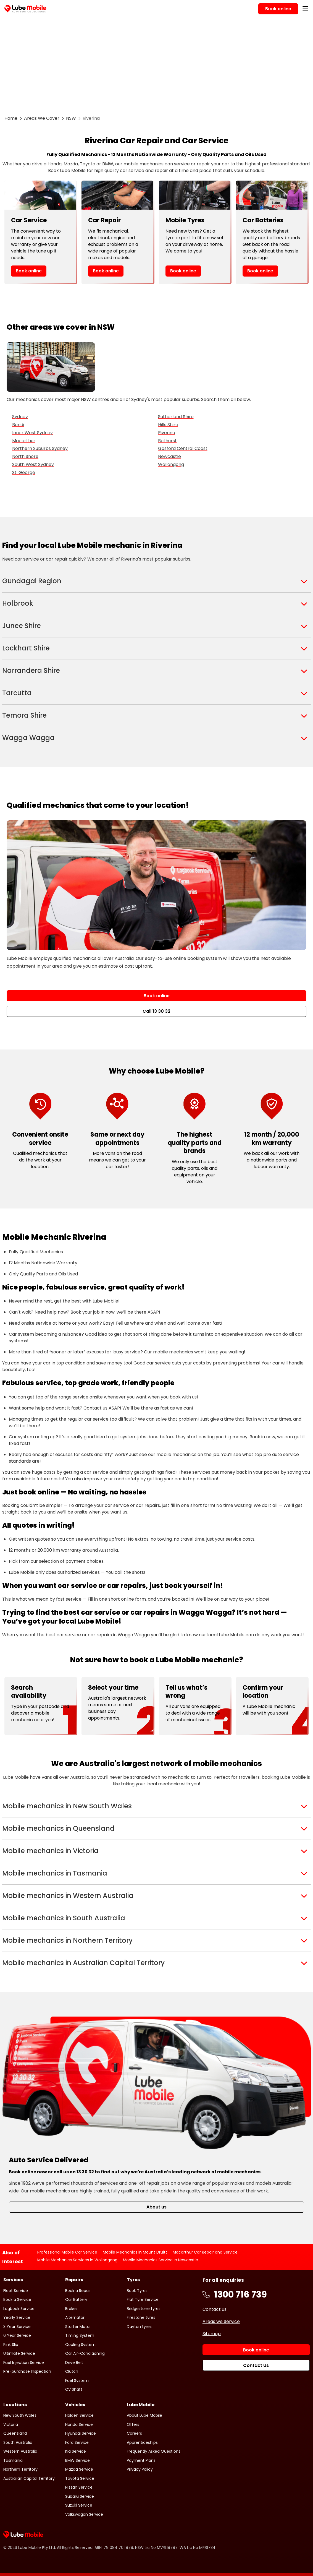  I want to click on North Shore, so click(25, 456).